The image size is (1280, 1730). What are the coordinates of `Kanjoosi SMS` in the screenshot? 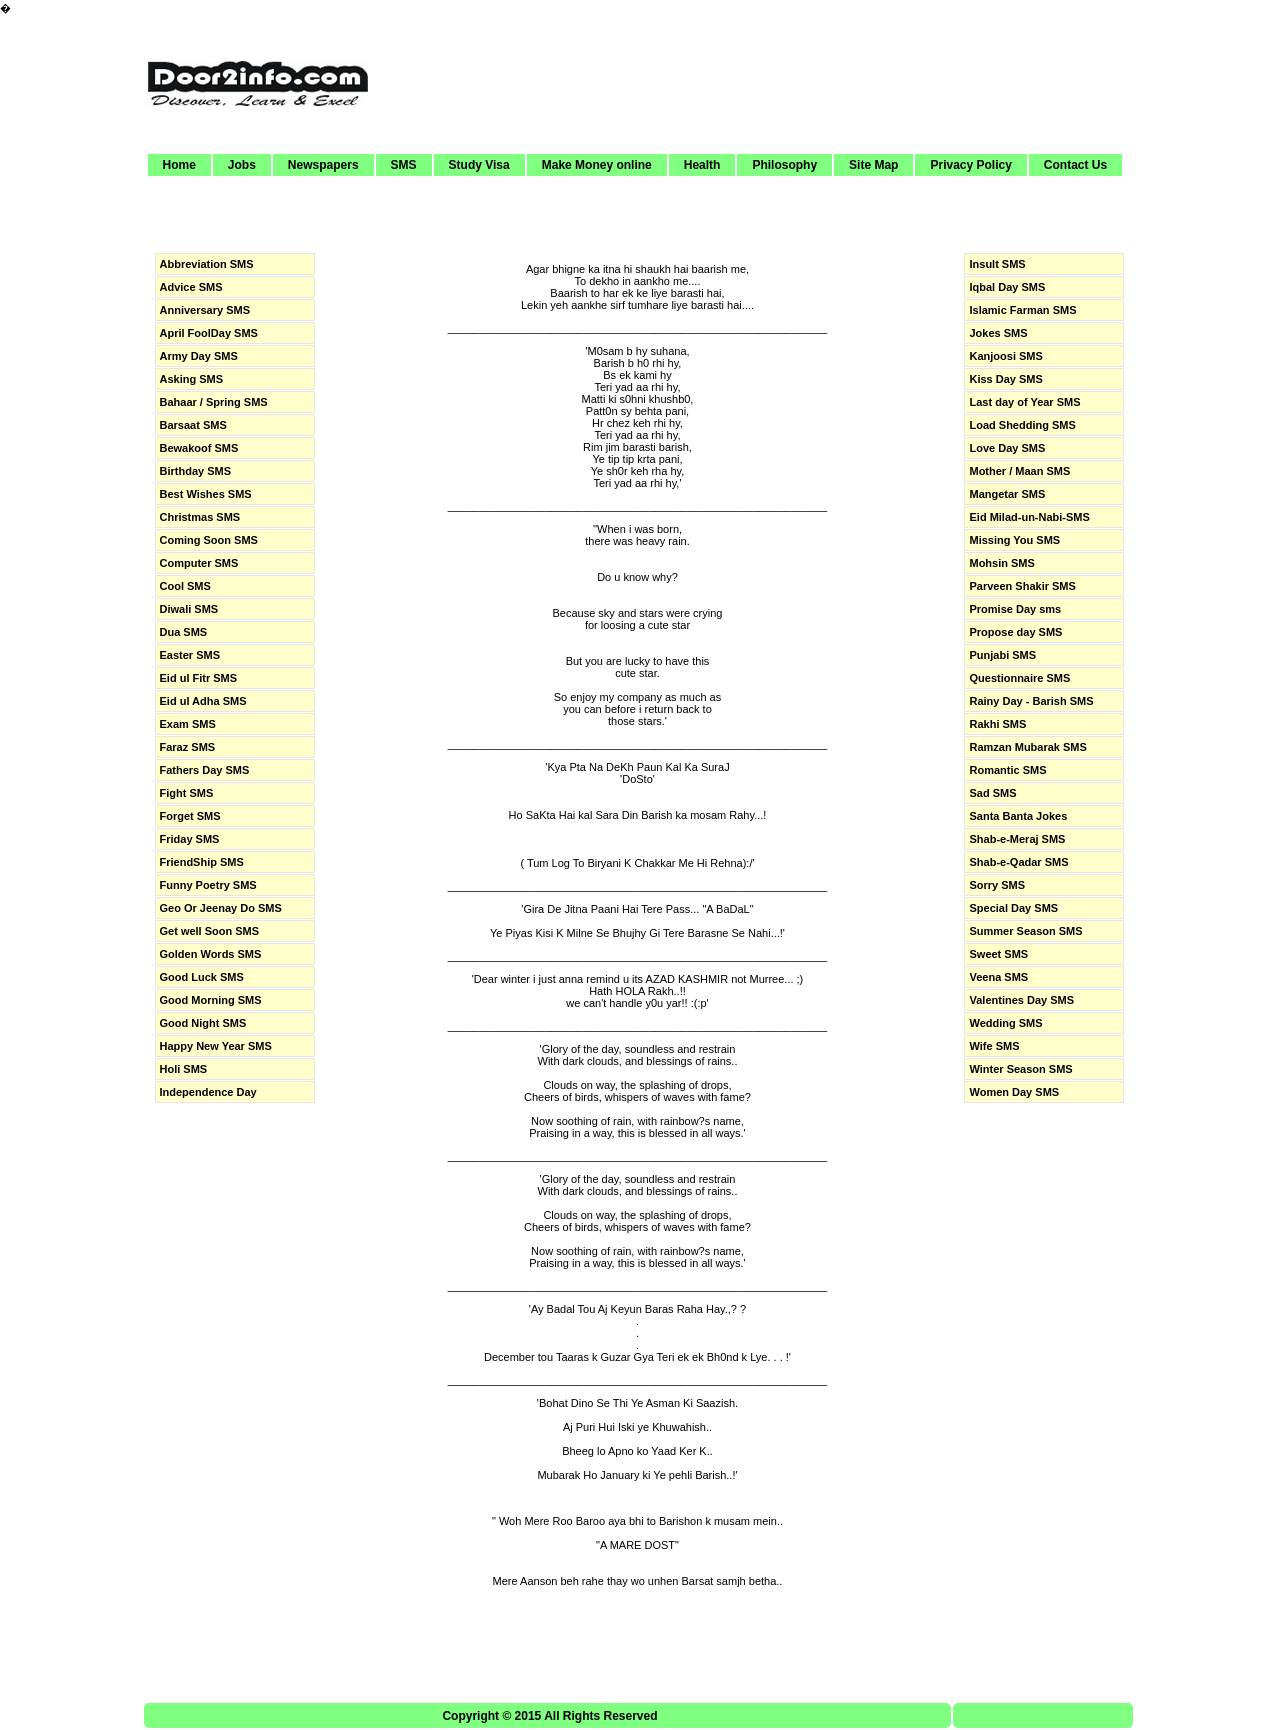 It's located at (1005, 356).